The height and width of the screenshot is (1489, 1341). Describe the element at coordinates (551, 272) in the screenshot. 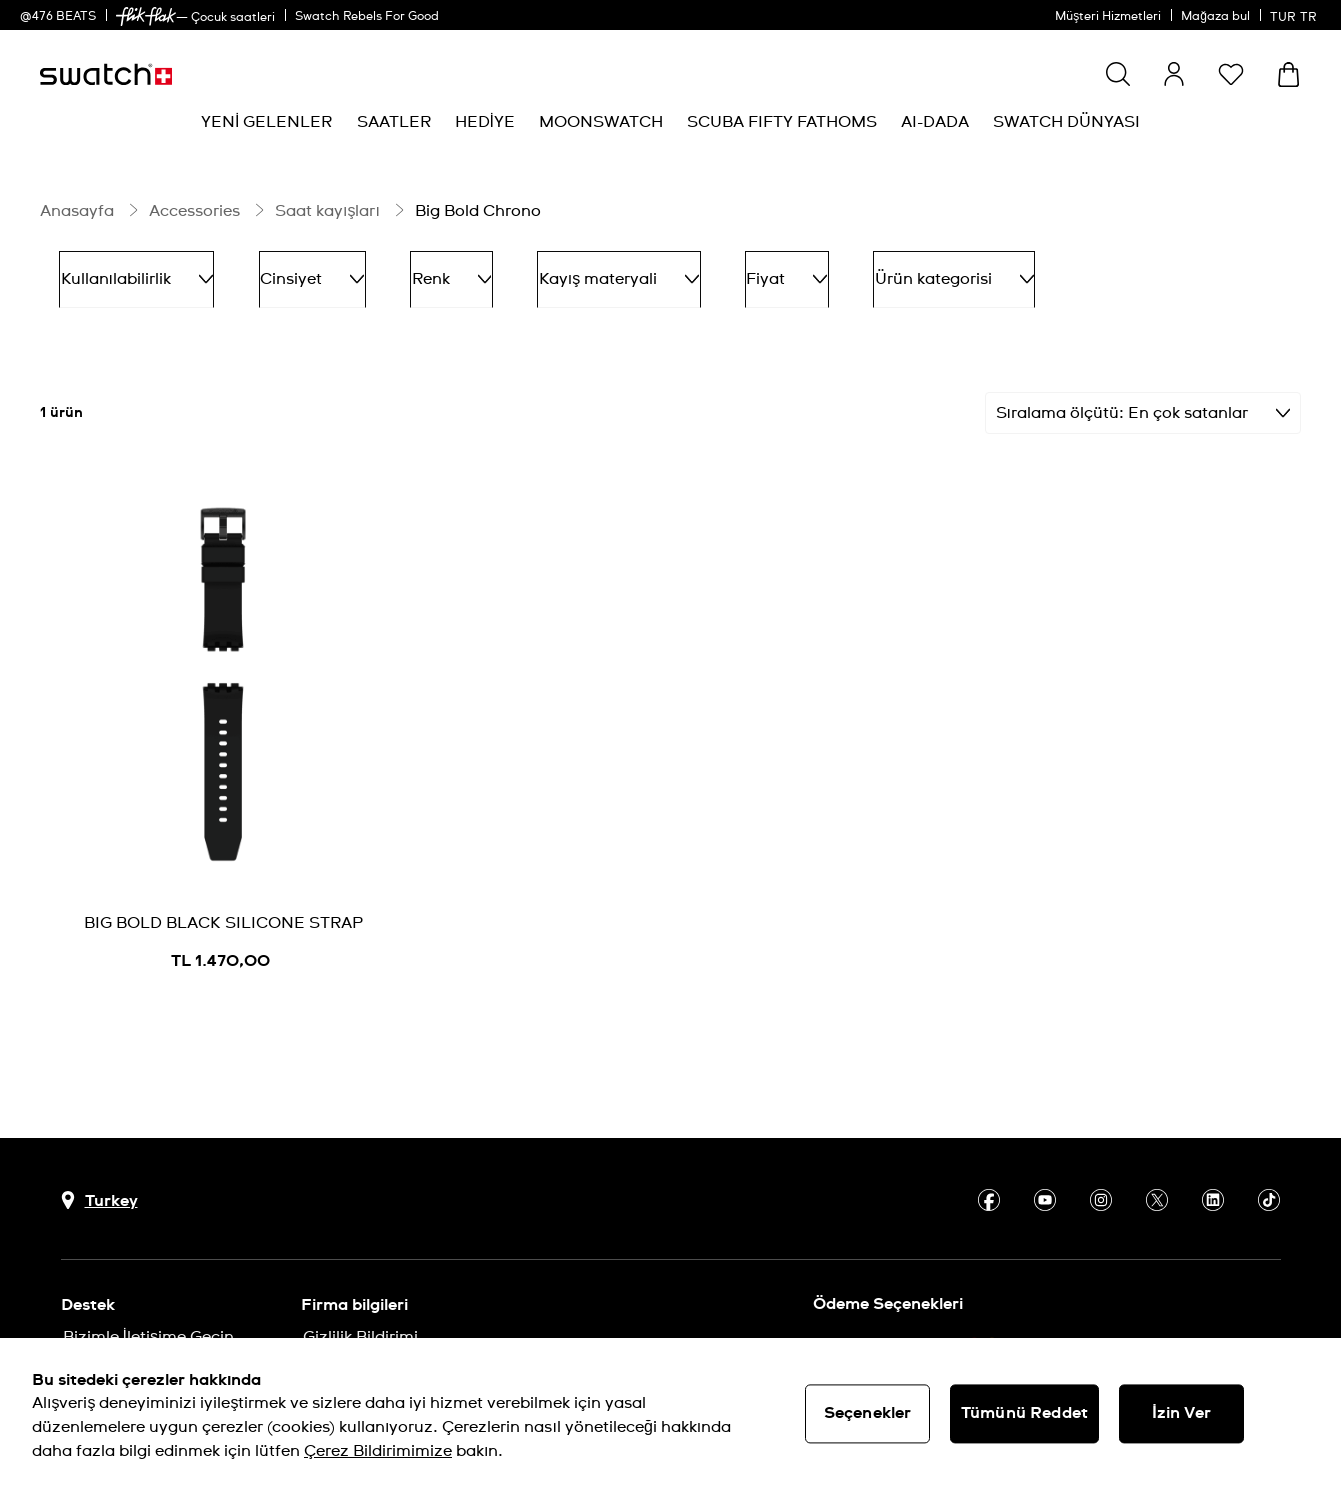

I see `Kayış materyali` at that location.